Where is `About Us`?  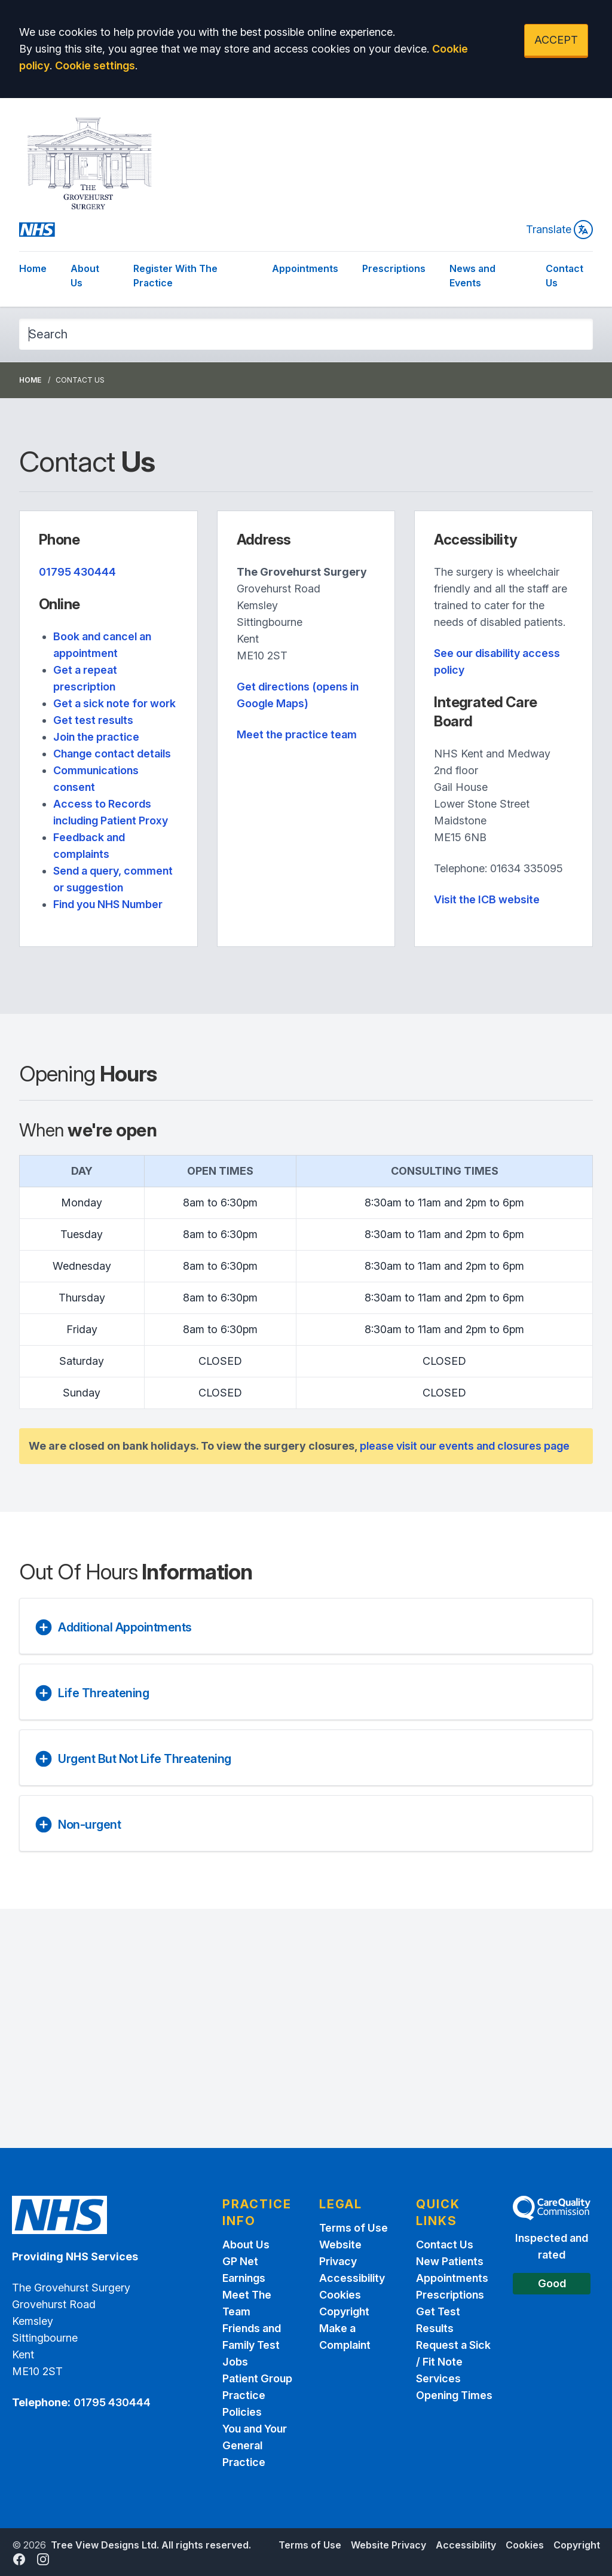 About Us is located at coordinates (85, 275).